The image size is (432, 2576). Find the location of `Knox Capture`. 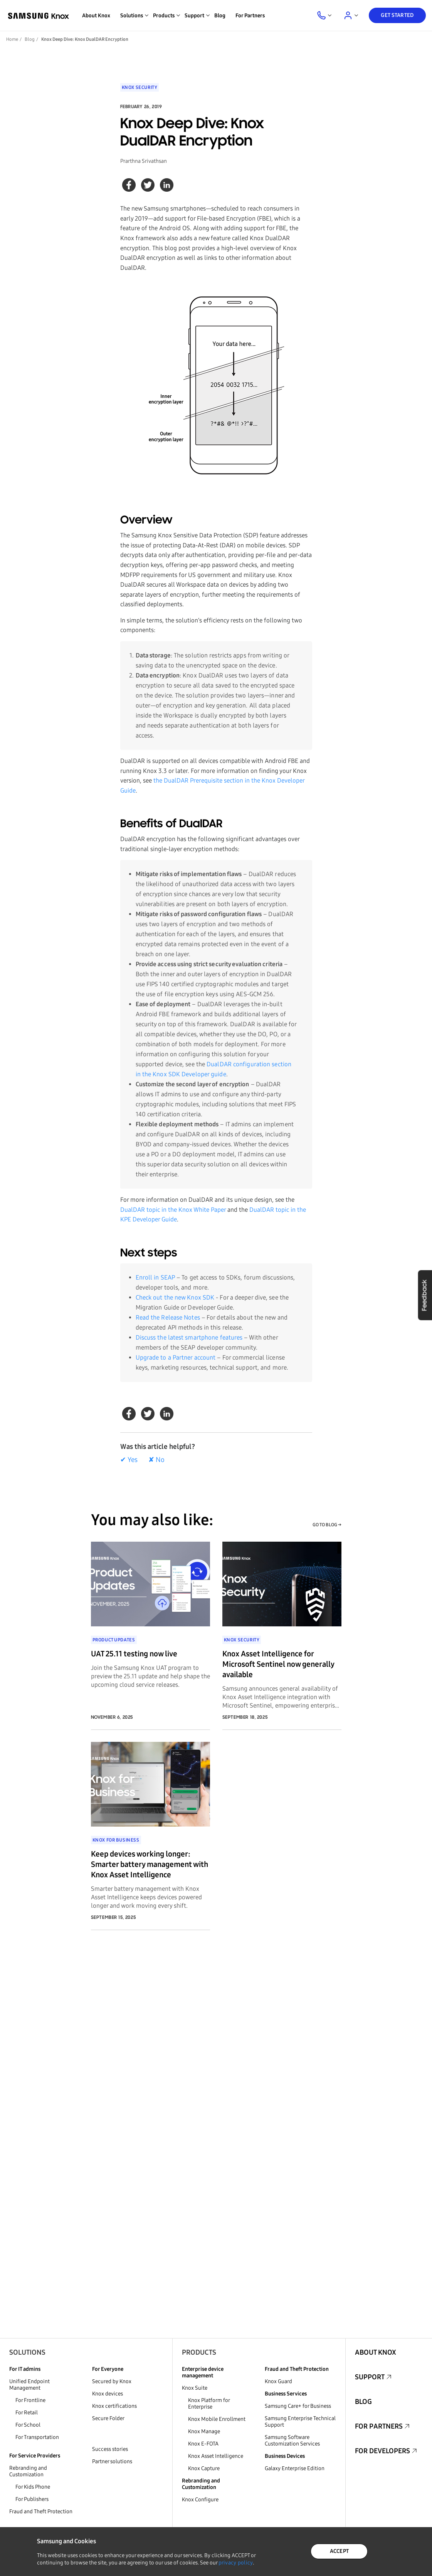

Knox Capture is located at coordinates (204, 2468).